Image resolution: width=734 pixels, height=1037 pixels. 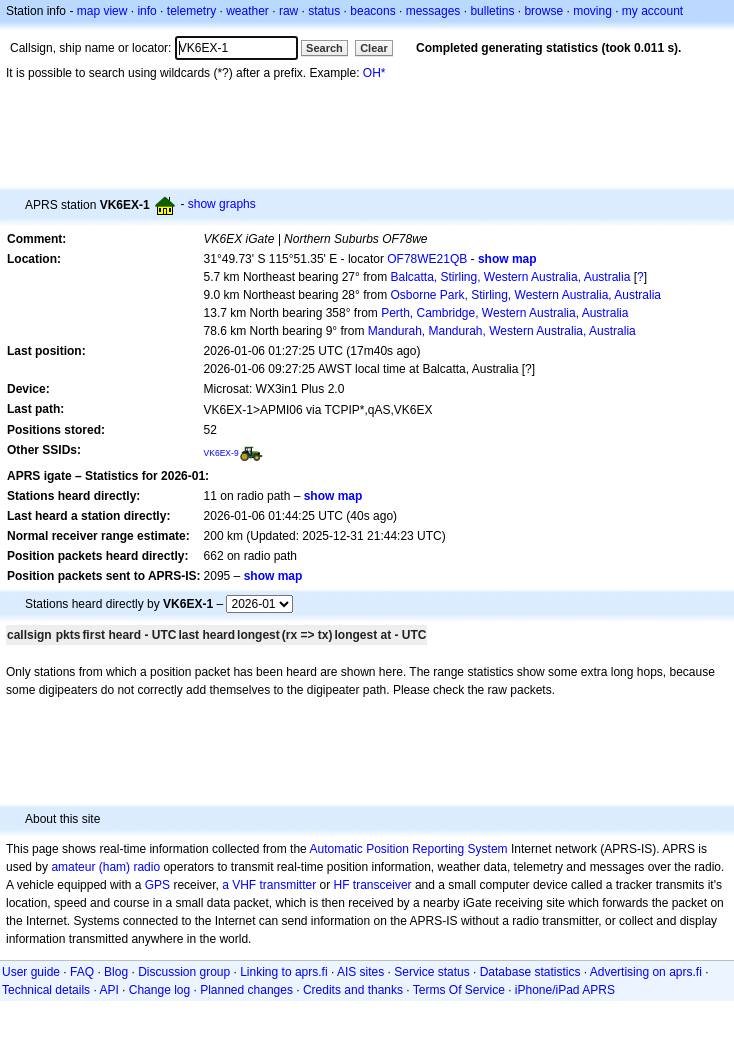 What do you see at coordinates (374, 48) in the screenshot?
I see `Clear` at bounding box center [374, 48].